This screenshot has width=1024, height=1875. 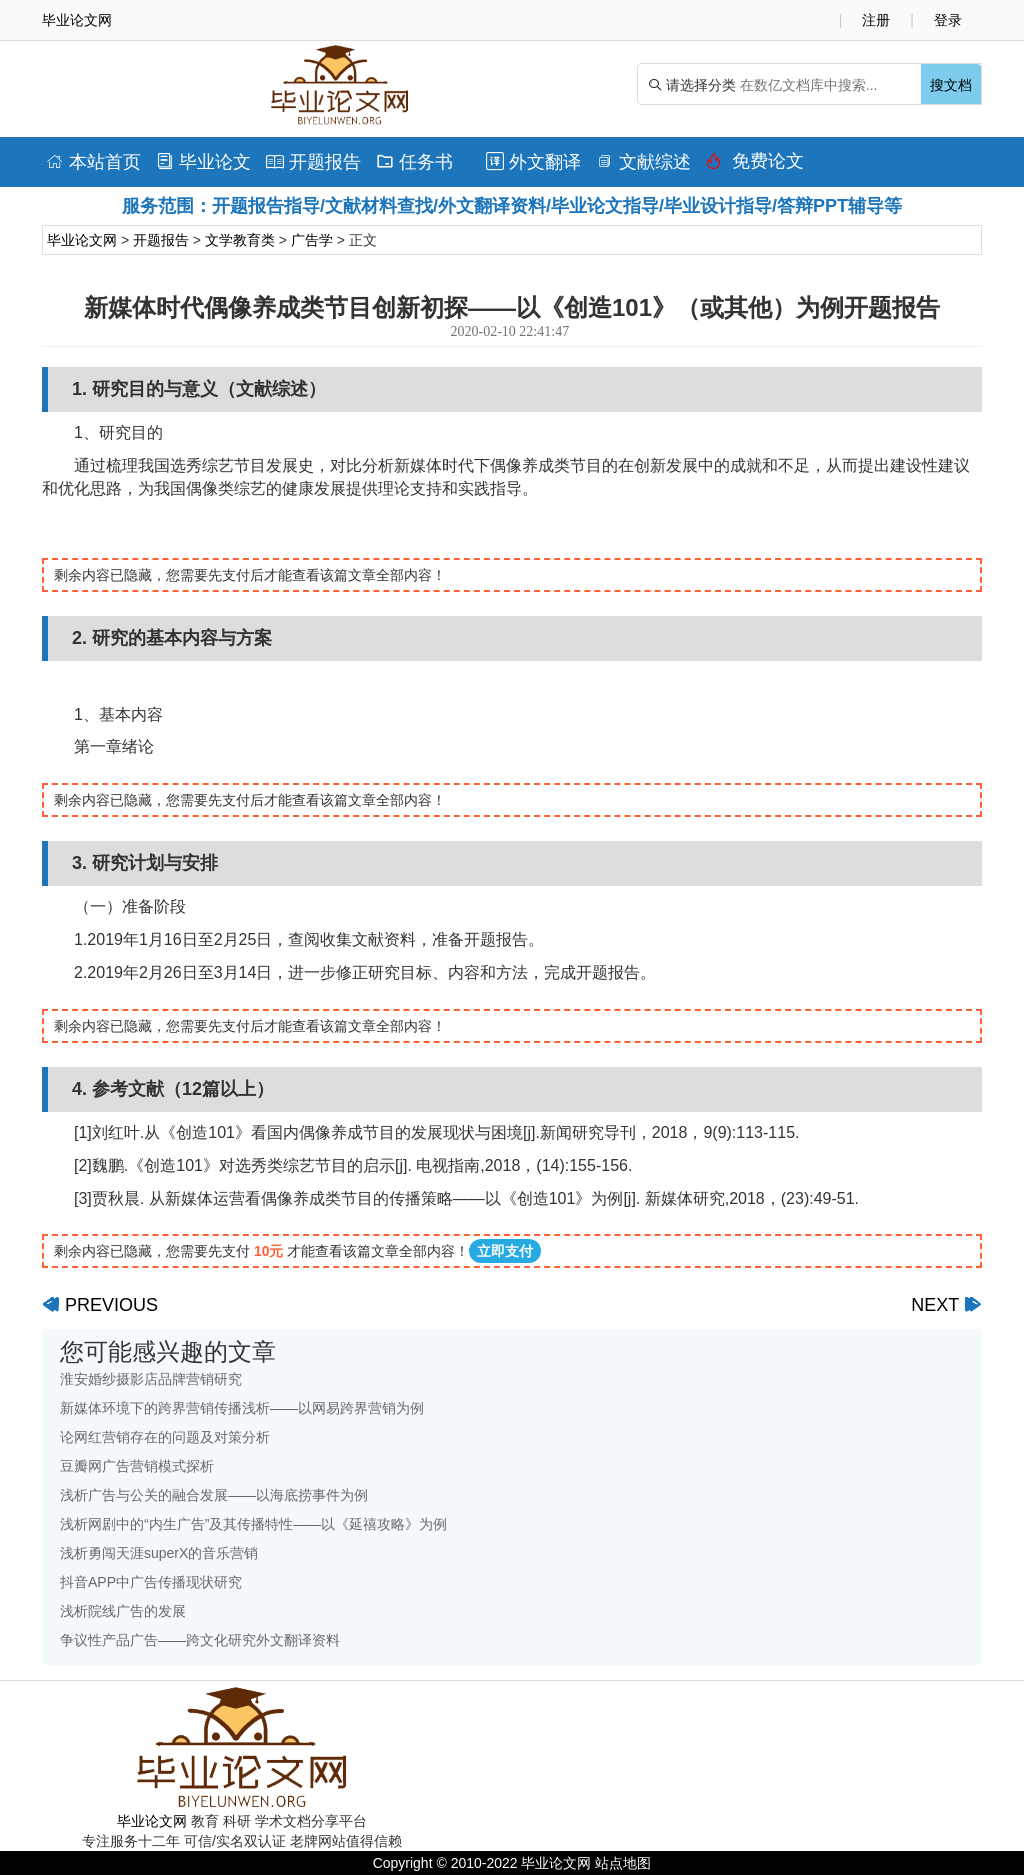 I want to click on 搜文档, so click(x=951, y=85).